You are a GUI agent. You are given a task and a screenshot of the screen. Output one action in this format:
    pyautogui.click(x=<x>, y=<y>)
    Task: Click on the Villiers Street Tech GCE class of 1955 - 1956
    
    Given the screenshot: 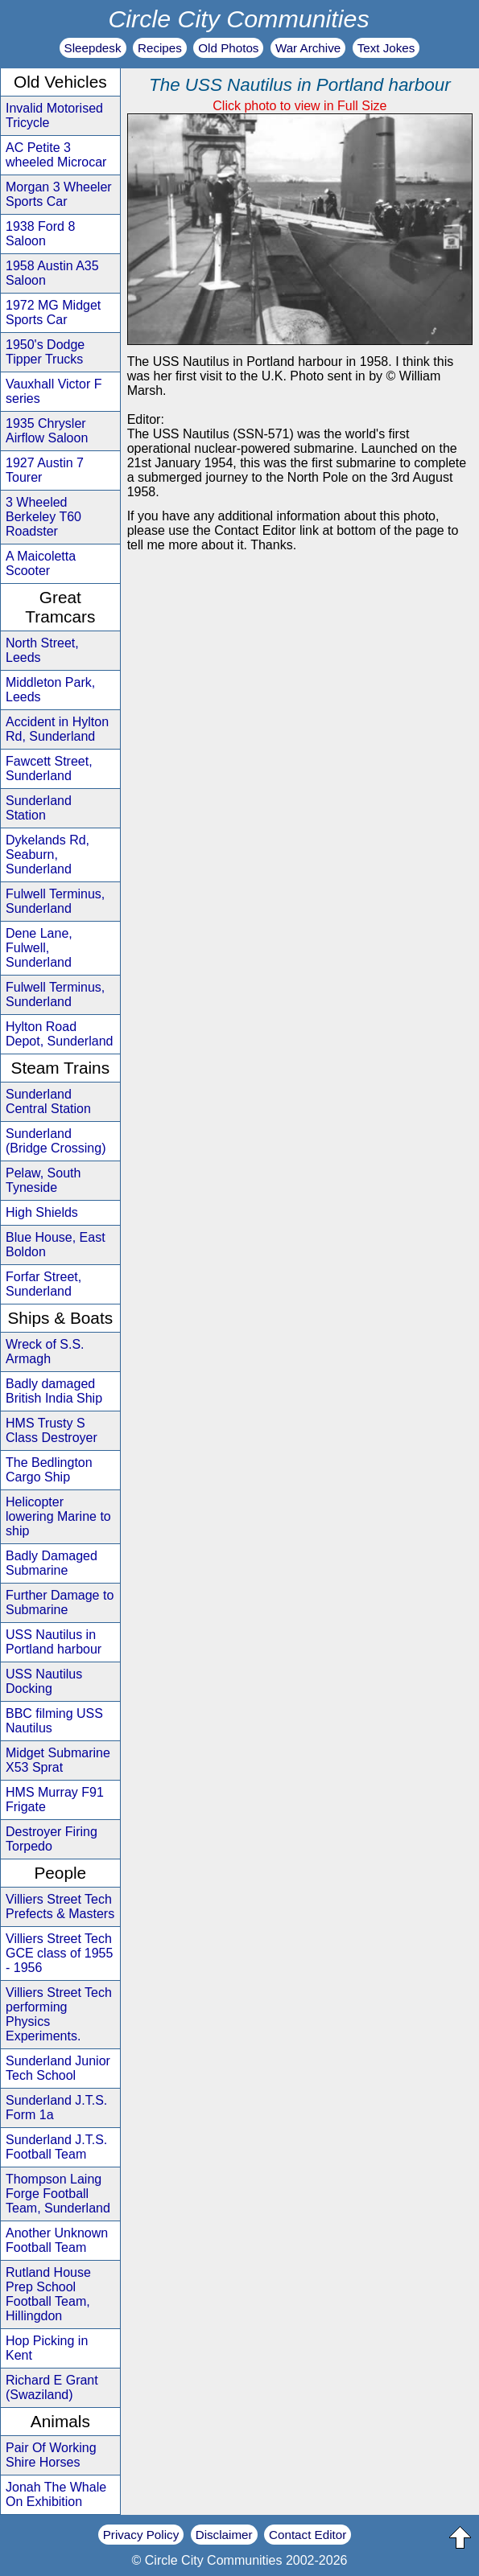 What is the action you would take?
    pyautogui.click(x=59, y=1953)
    